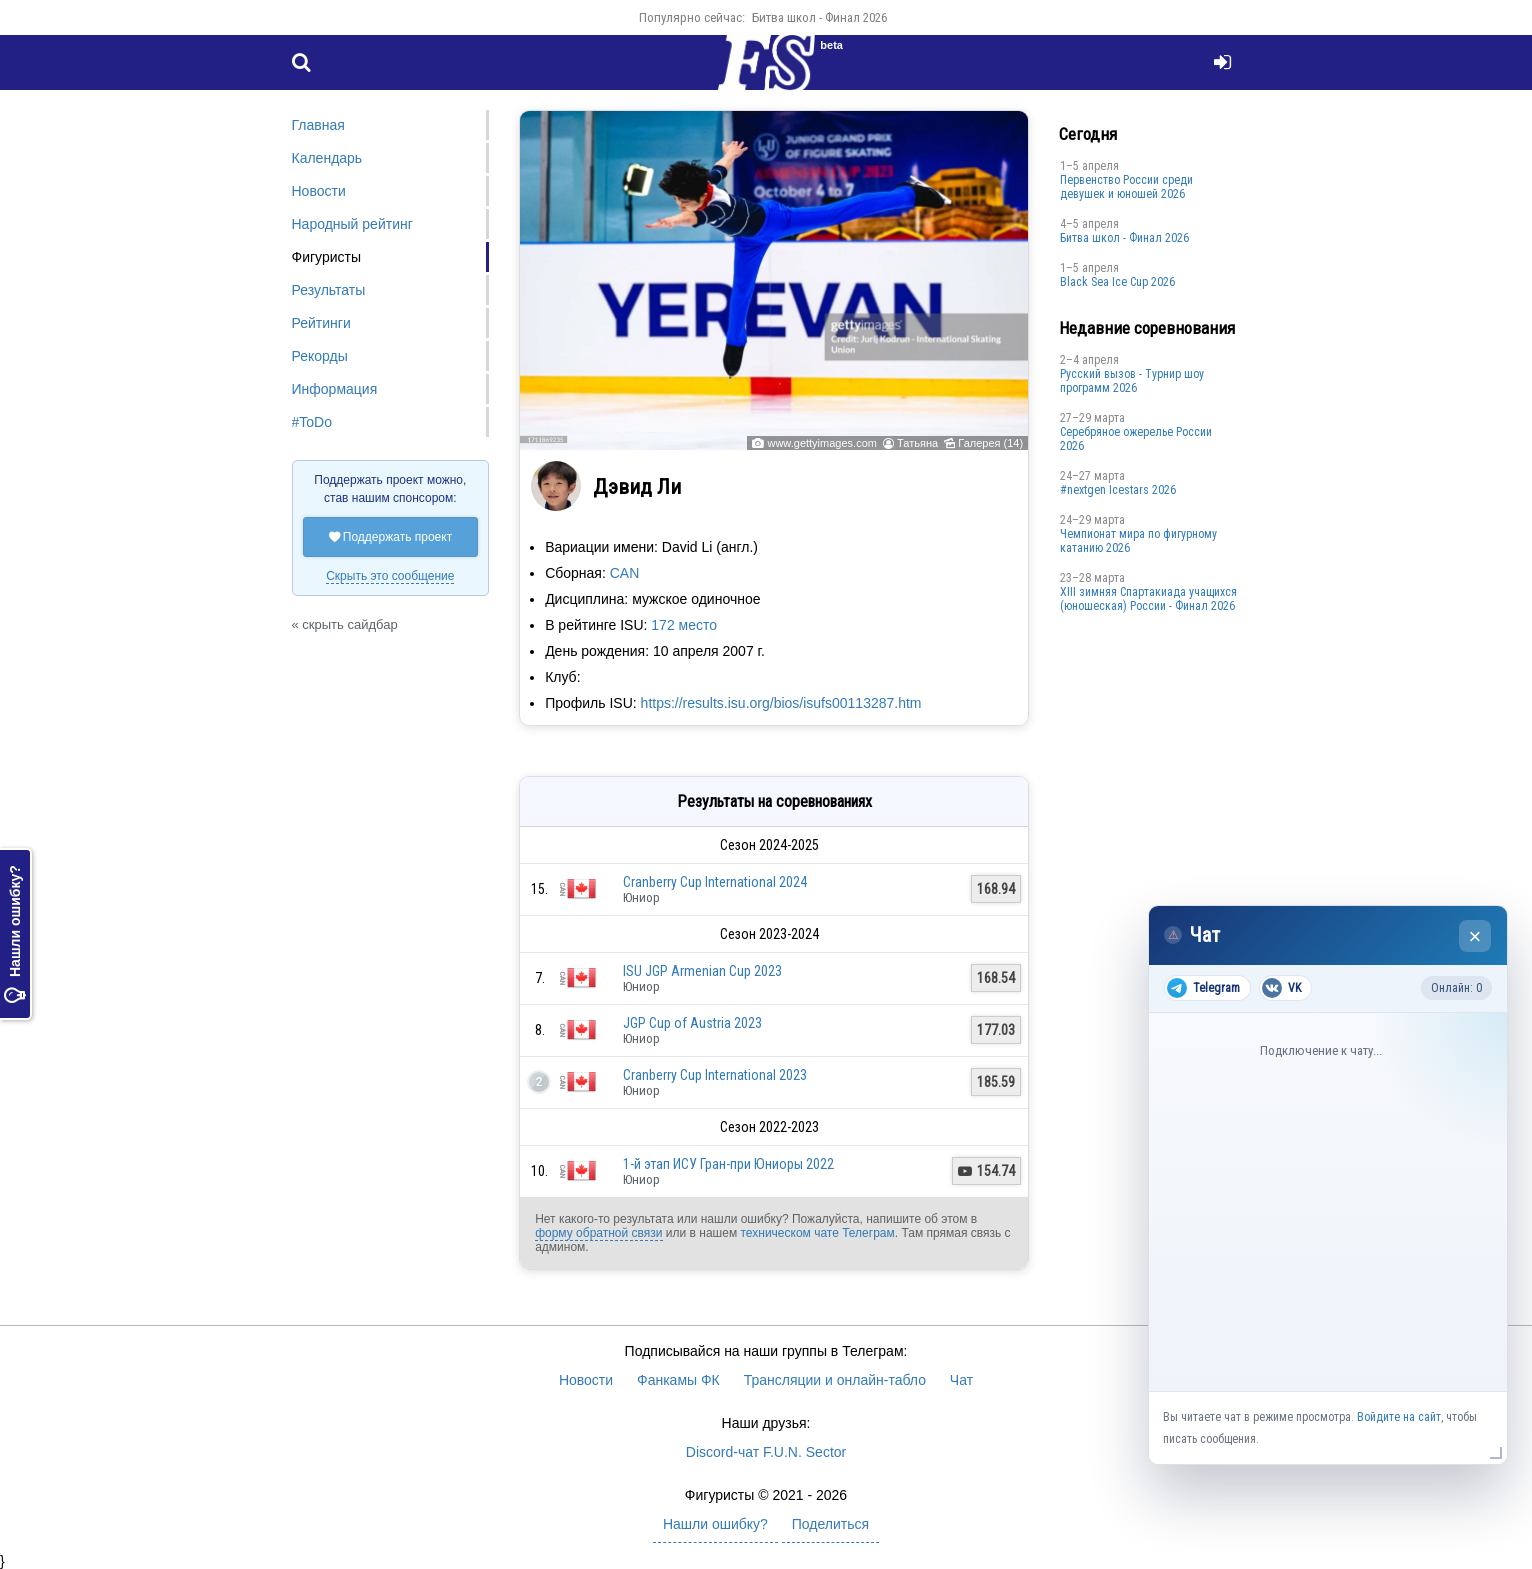 This screenshot has width=1532, height=1569. I want to click on Скрыть это сообщение, so click(390, 576).